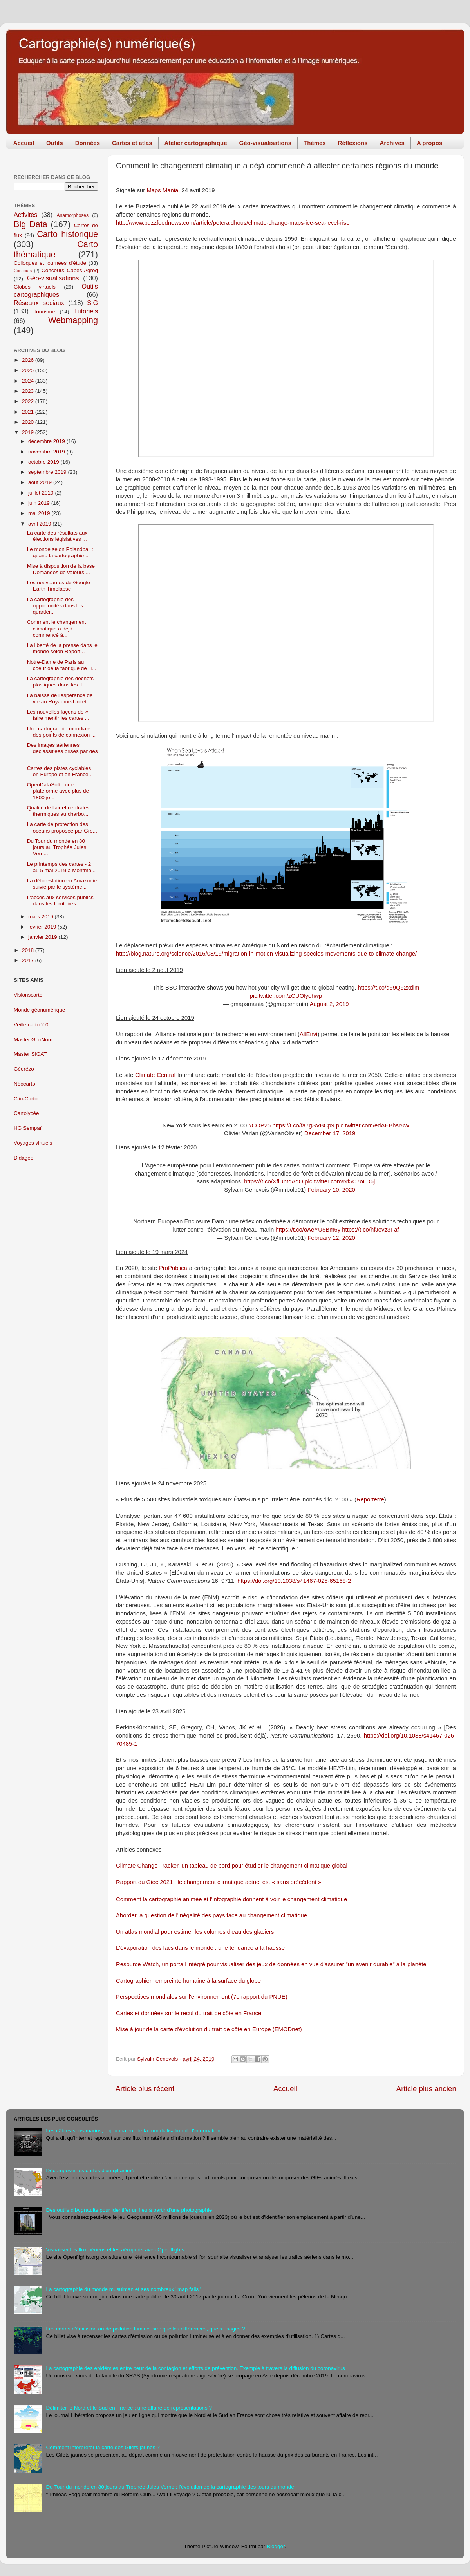  Describe the element at coordinates (33, 1039) in the screenshot. I see `Master GeoNum` at that location.